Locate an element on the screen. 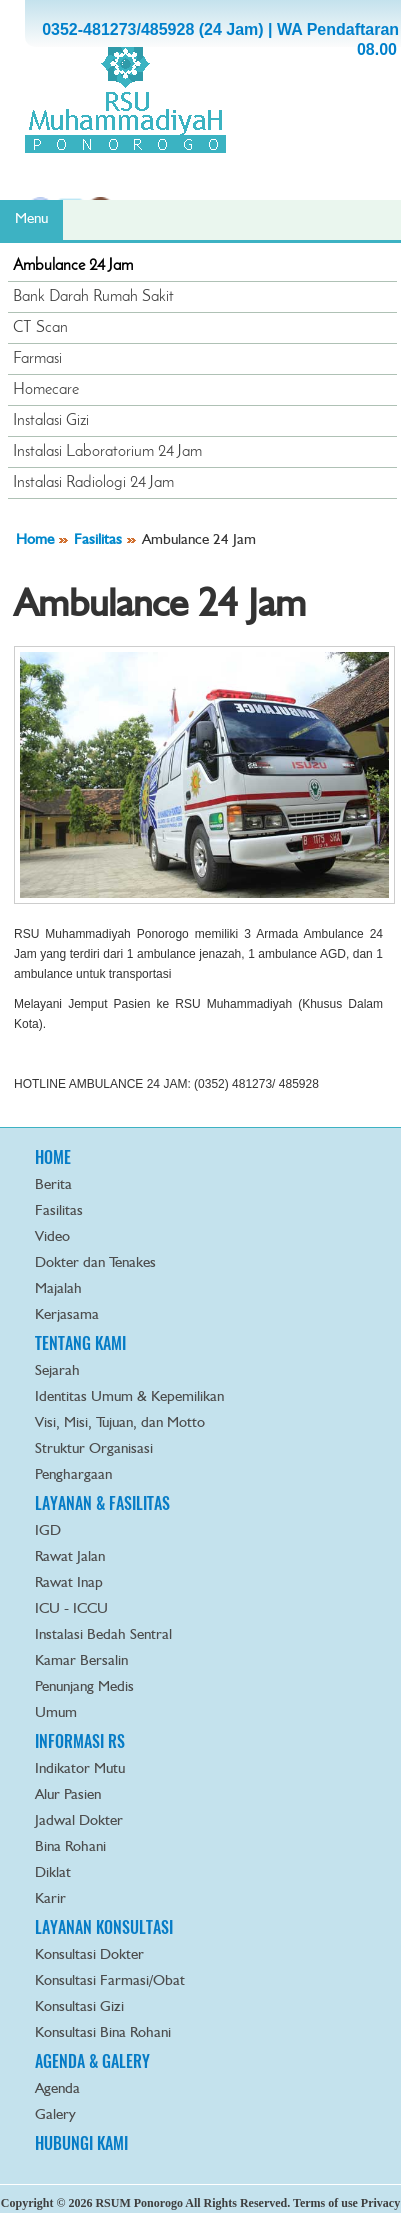 The image size is (401, 2213). ICU - ICCU is located at coordinates (71, 1609).